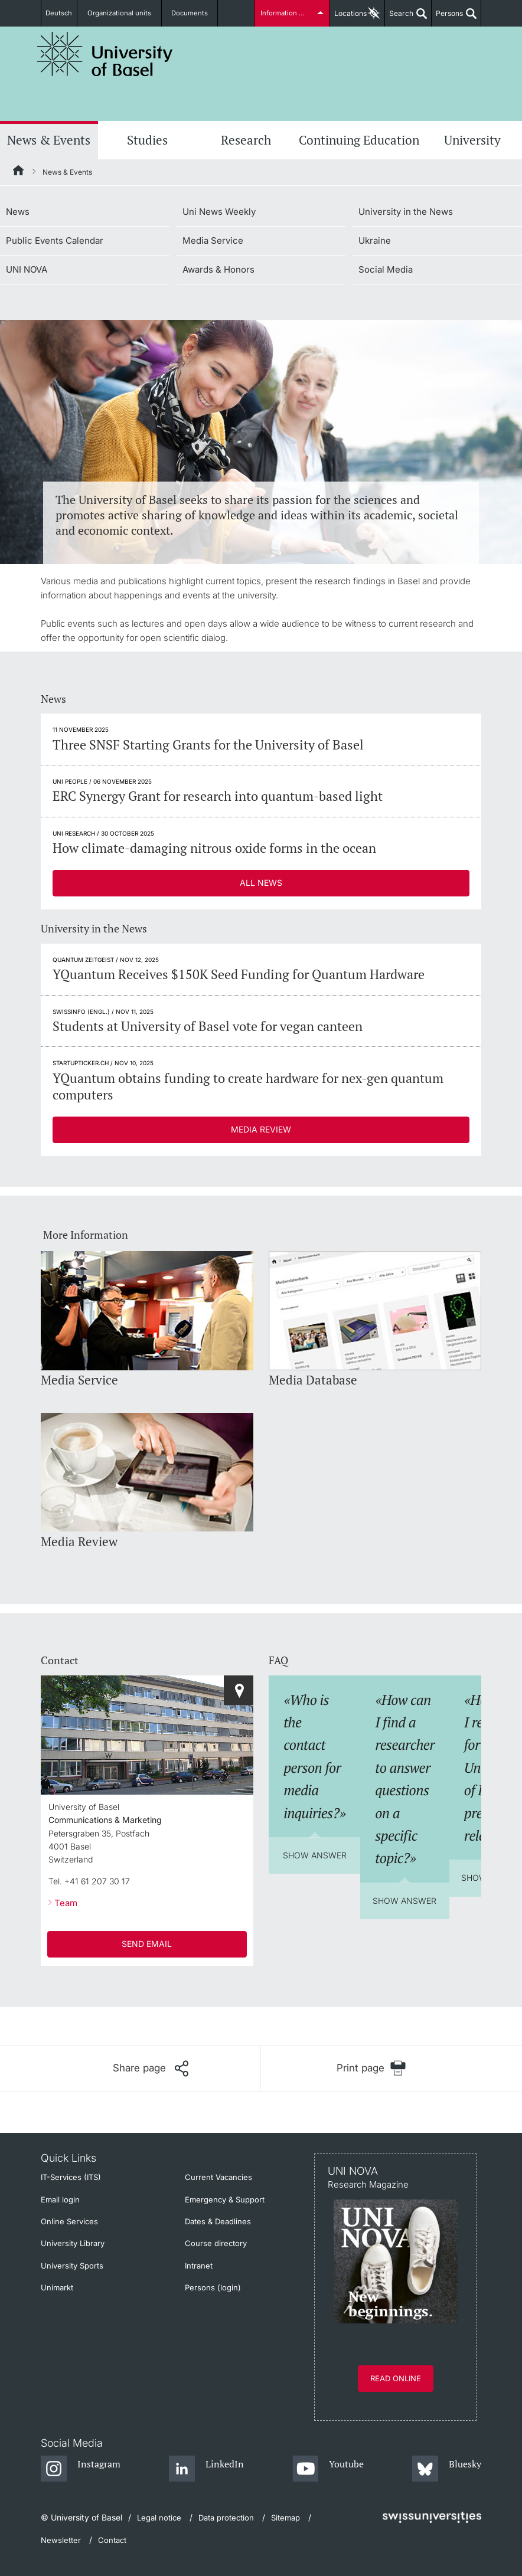 Image resolution: width=522 pixels, height=2576 pixels. What do you see at coordinates (374, 240) in the screenshot?
I see `Ukraine` at bounding box center [374, 240].